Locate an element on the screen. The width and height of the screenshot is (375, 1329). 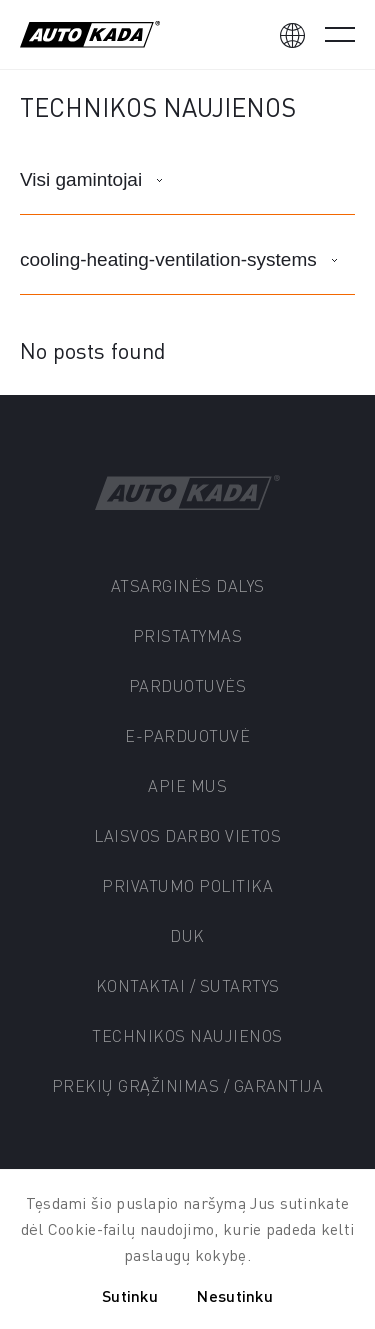
Nesutinku is located at coordinates (235, 1295).